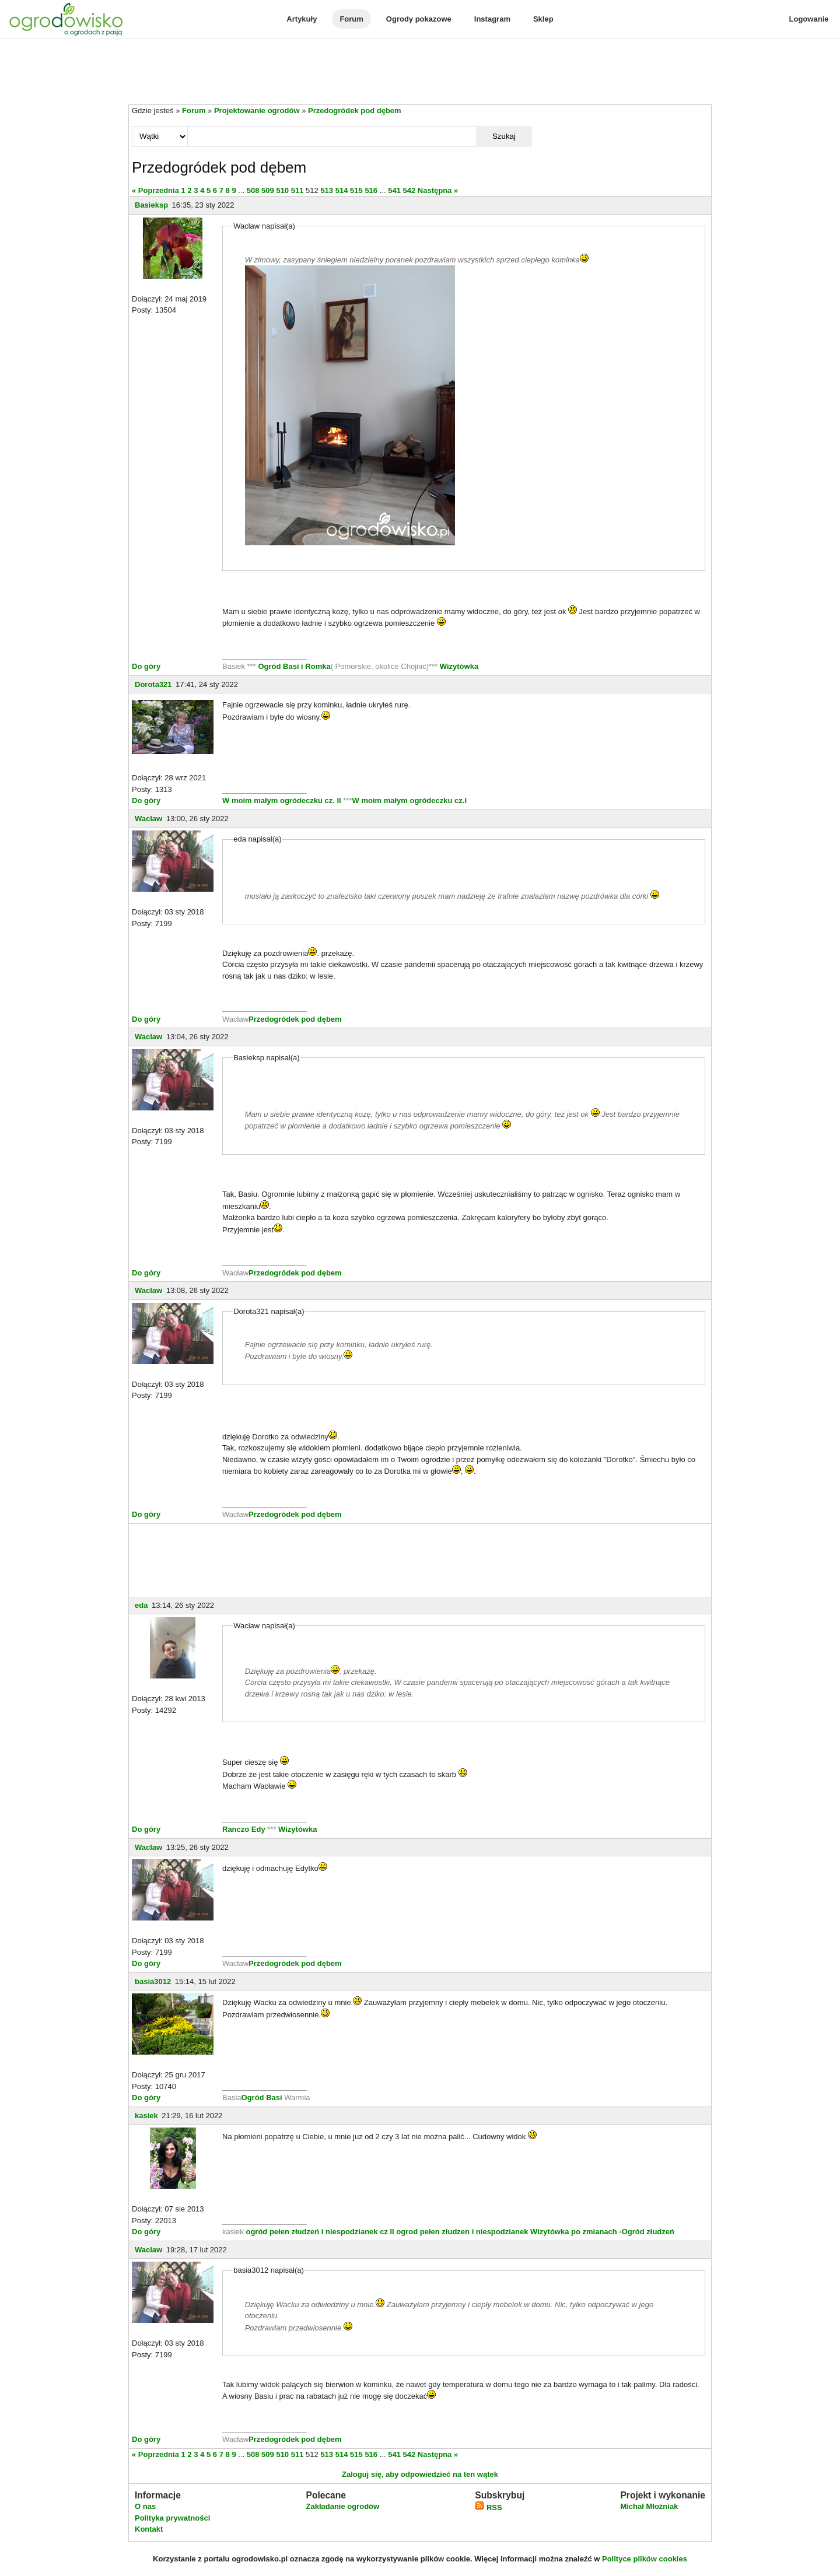 Image resolution: width=840 pixels, height=2576 pixels. I want to click on Przedogródek pod dębem, so click(354, 110).